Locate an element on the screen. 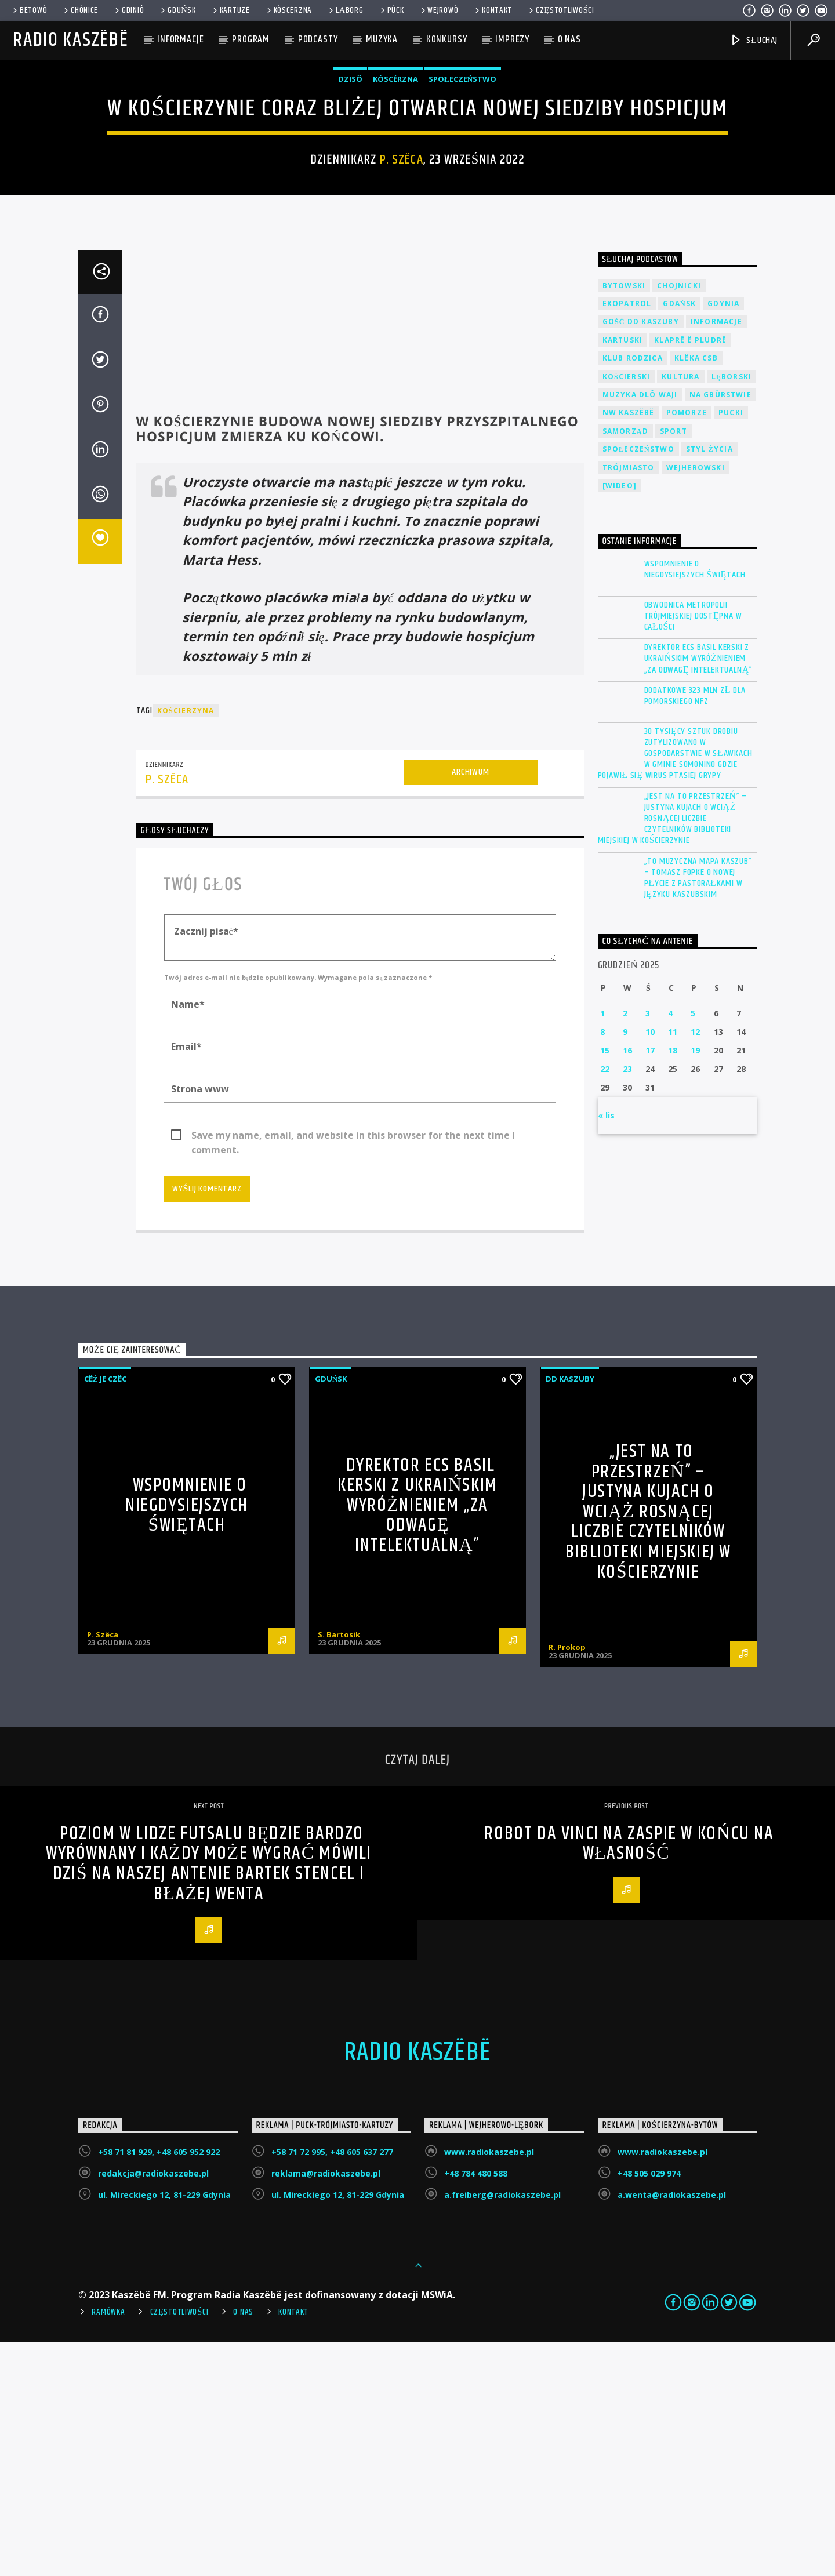  « lis is located at coordinates (606, 1349).